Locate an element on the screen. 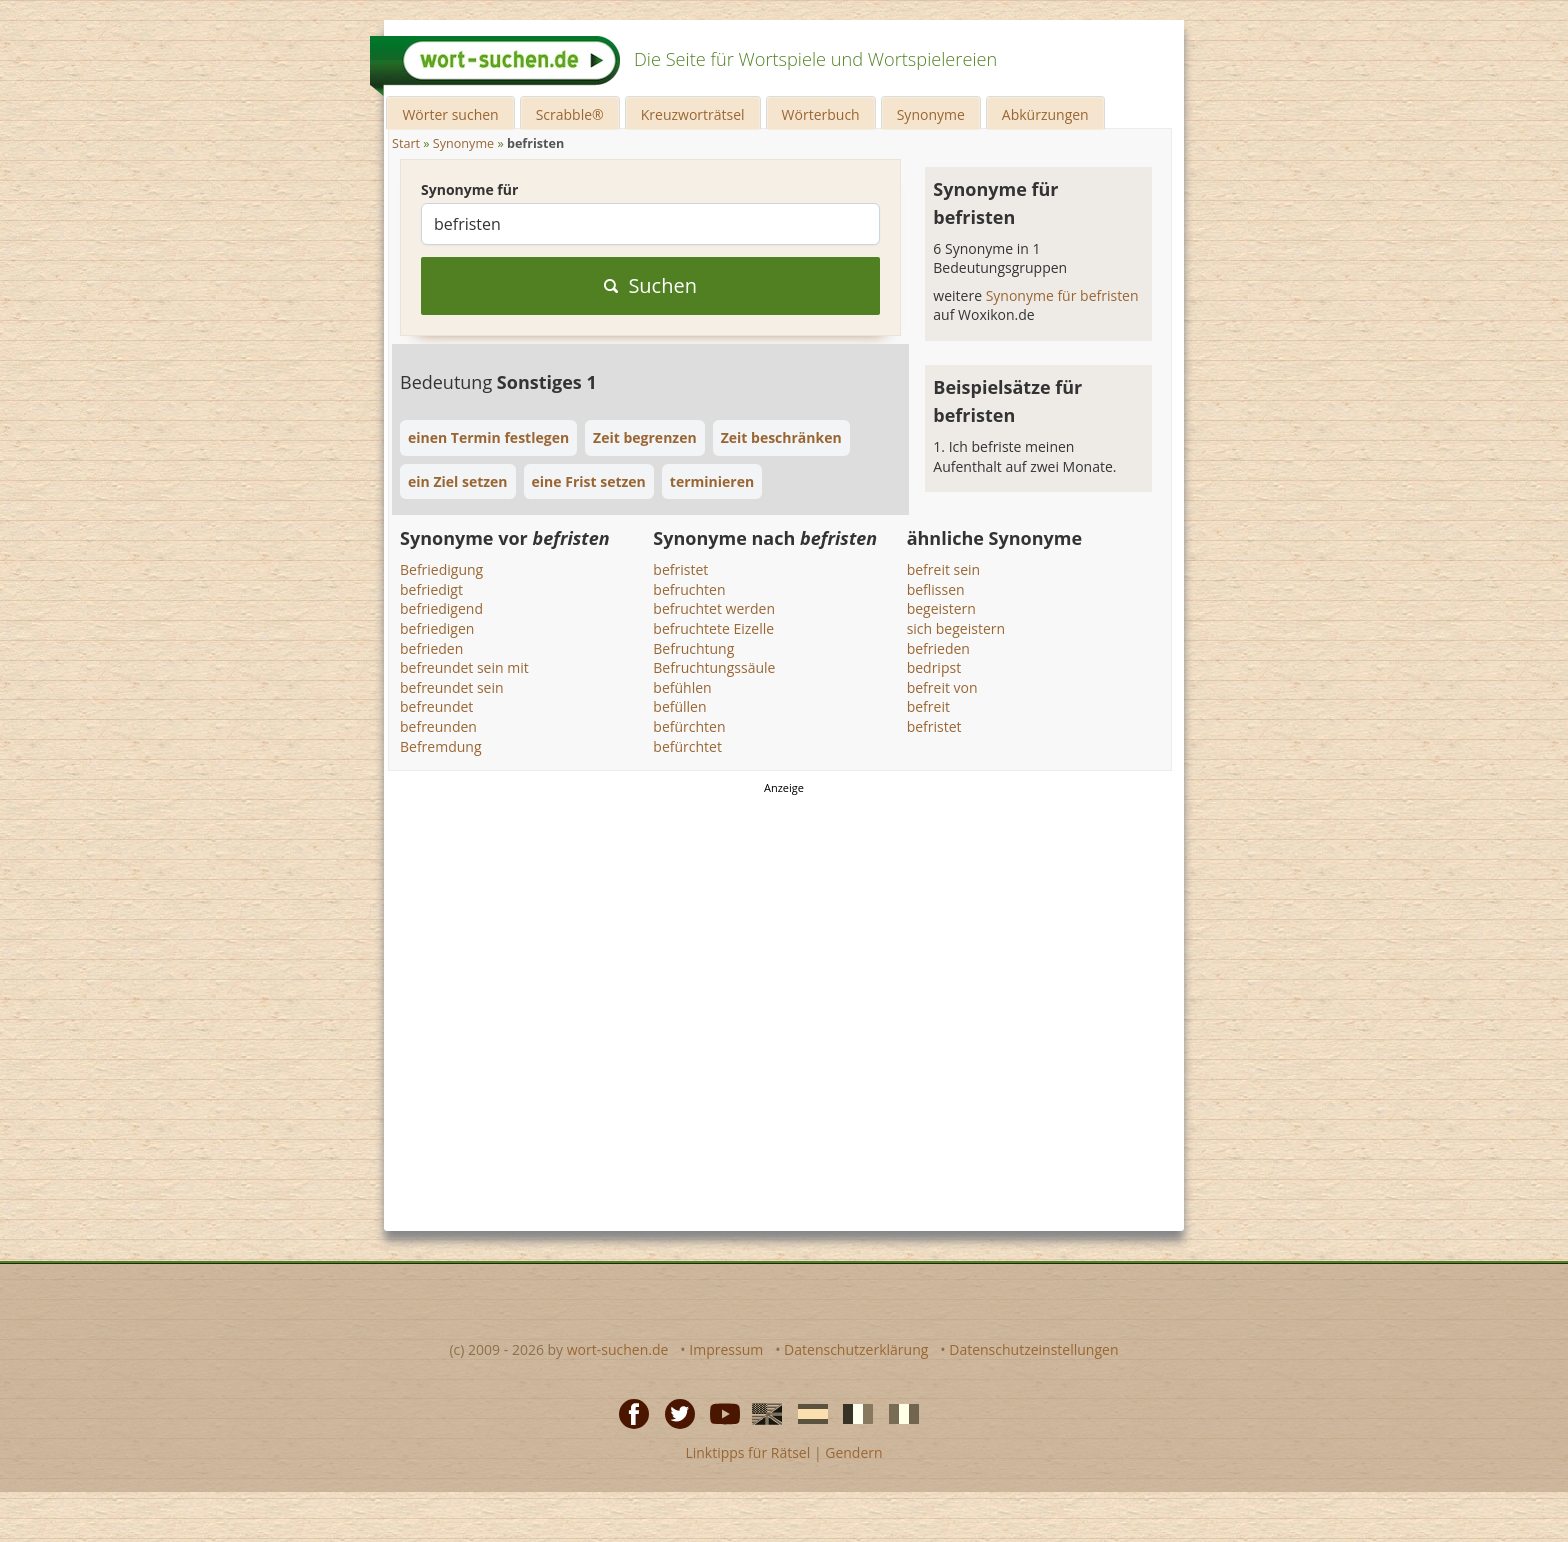  befriedigen is located at coordinates (437, 628).